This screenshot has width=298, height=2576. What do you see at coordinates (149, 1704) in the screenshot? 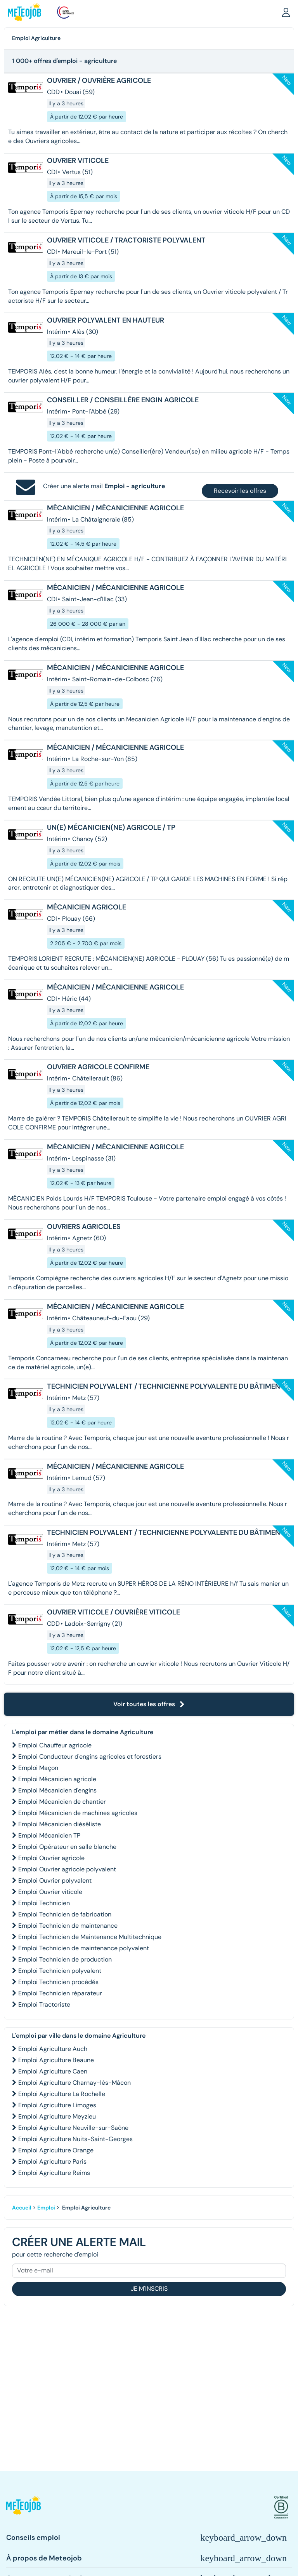
I see `Voir toutes les offres [button]` at bounding box center [149, 1704].